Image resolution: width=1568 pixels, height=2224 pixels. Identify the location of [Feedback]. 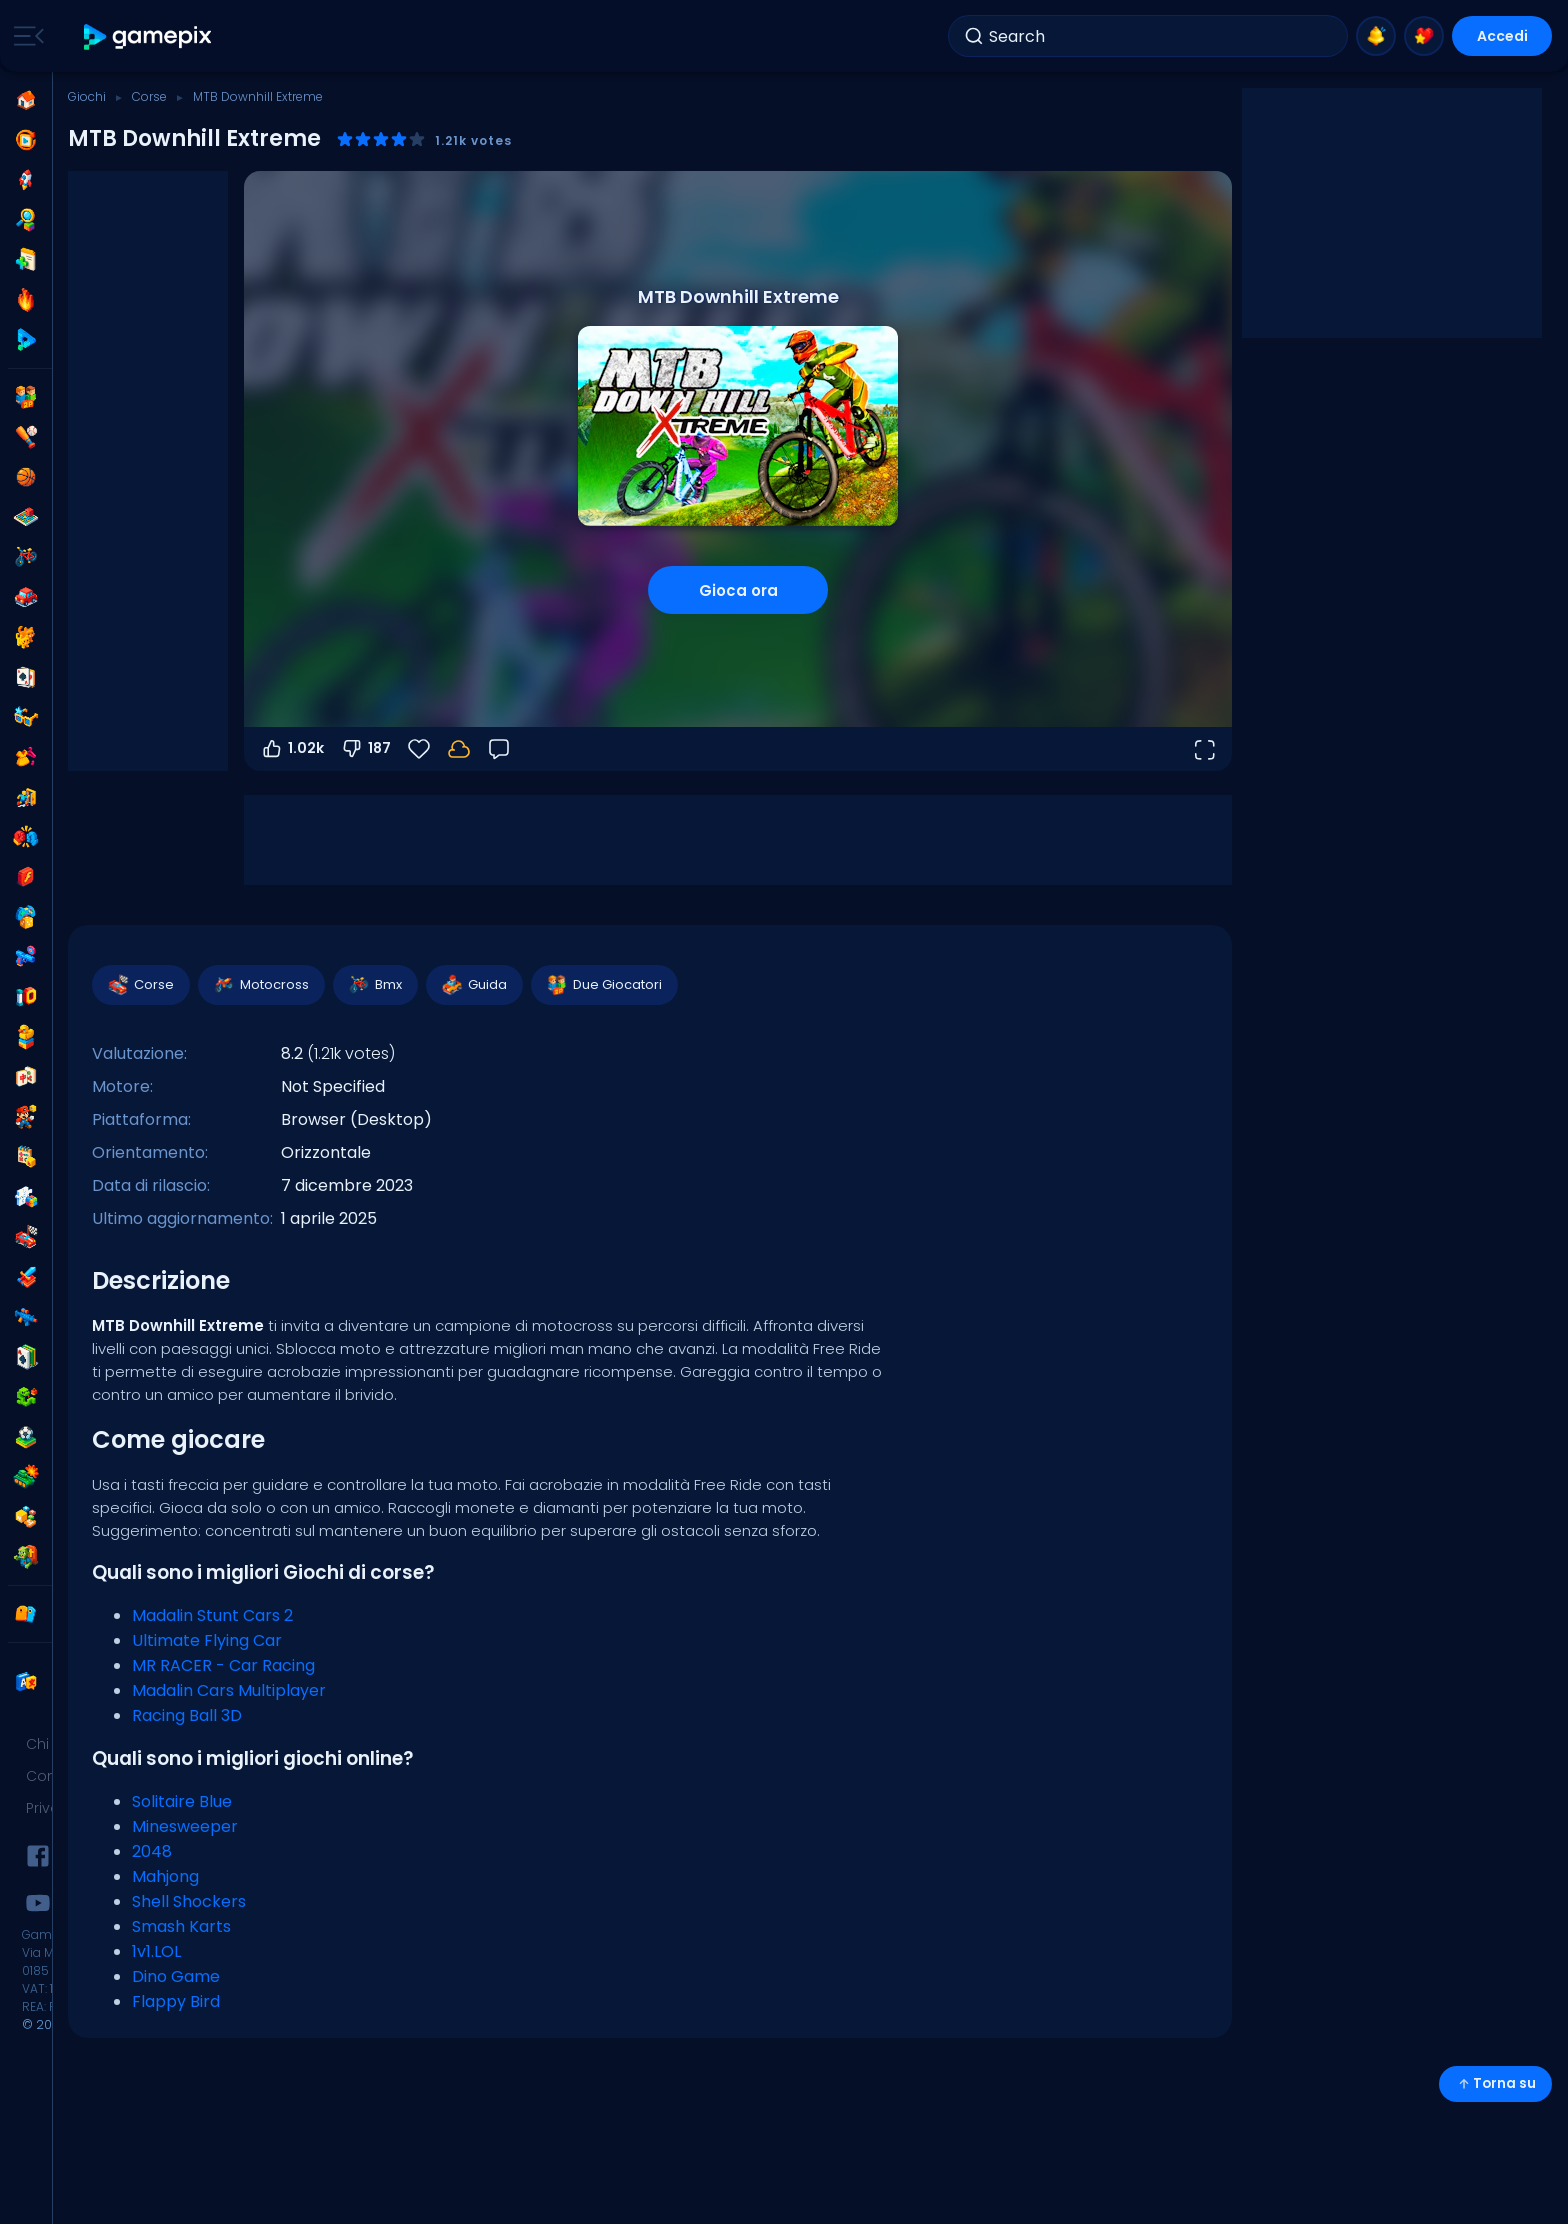
(499, 749).